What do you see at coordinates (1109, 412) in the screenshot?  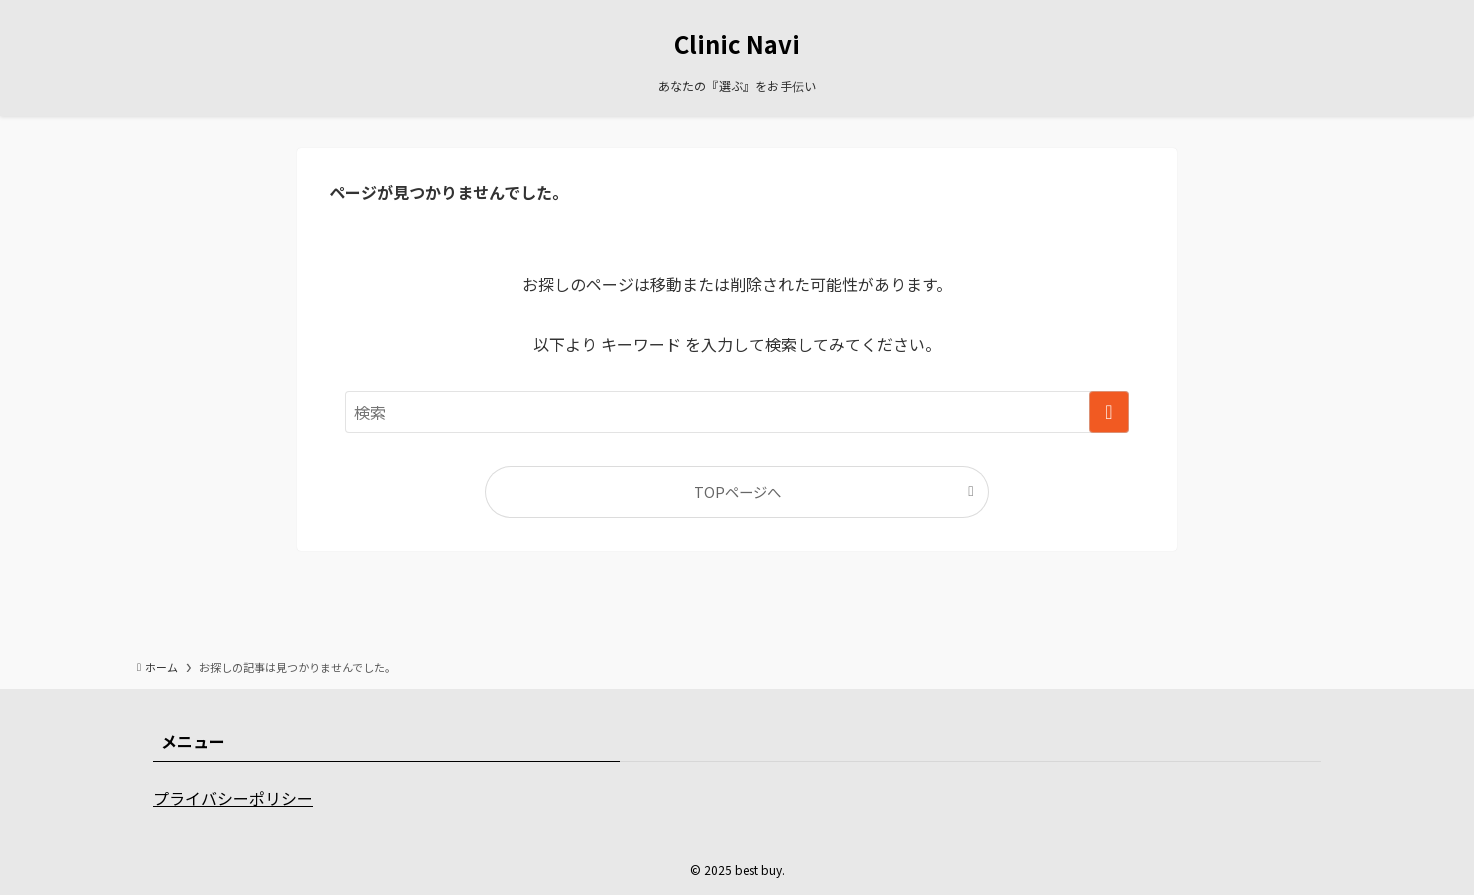 I see `[検索を実行する]` at bounding box center [1109, 412].